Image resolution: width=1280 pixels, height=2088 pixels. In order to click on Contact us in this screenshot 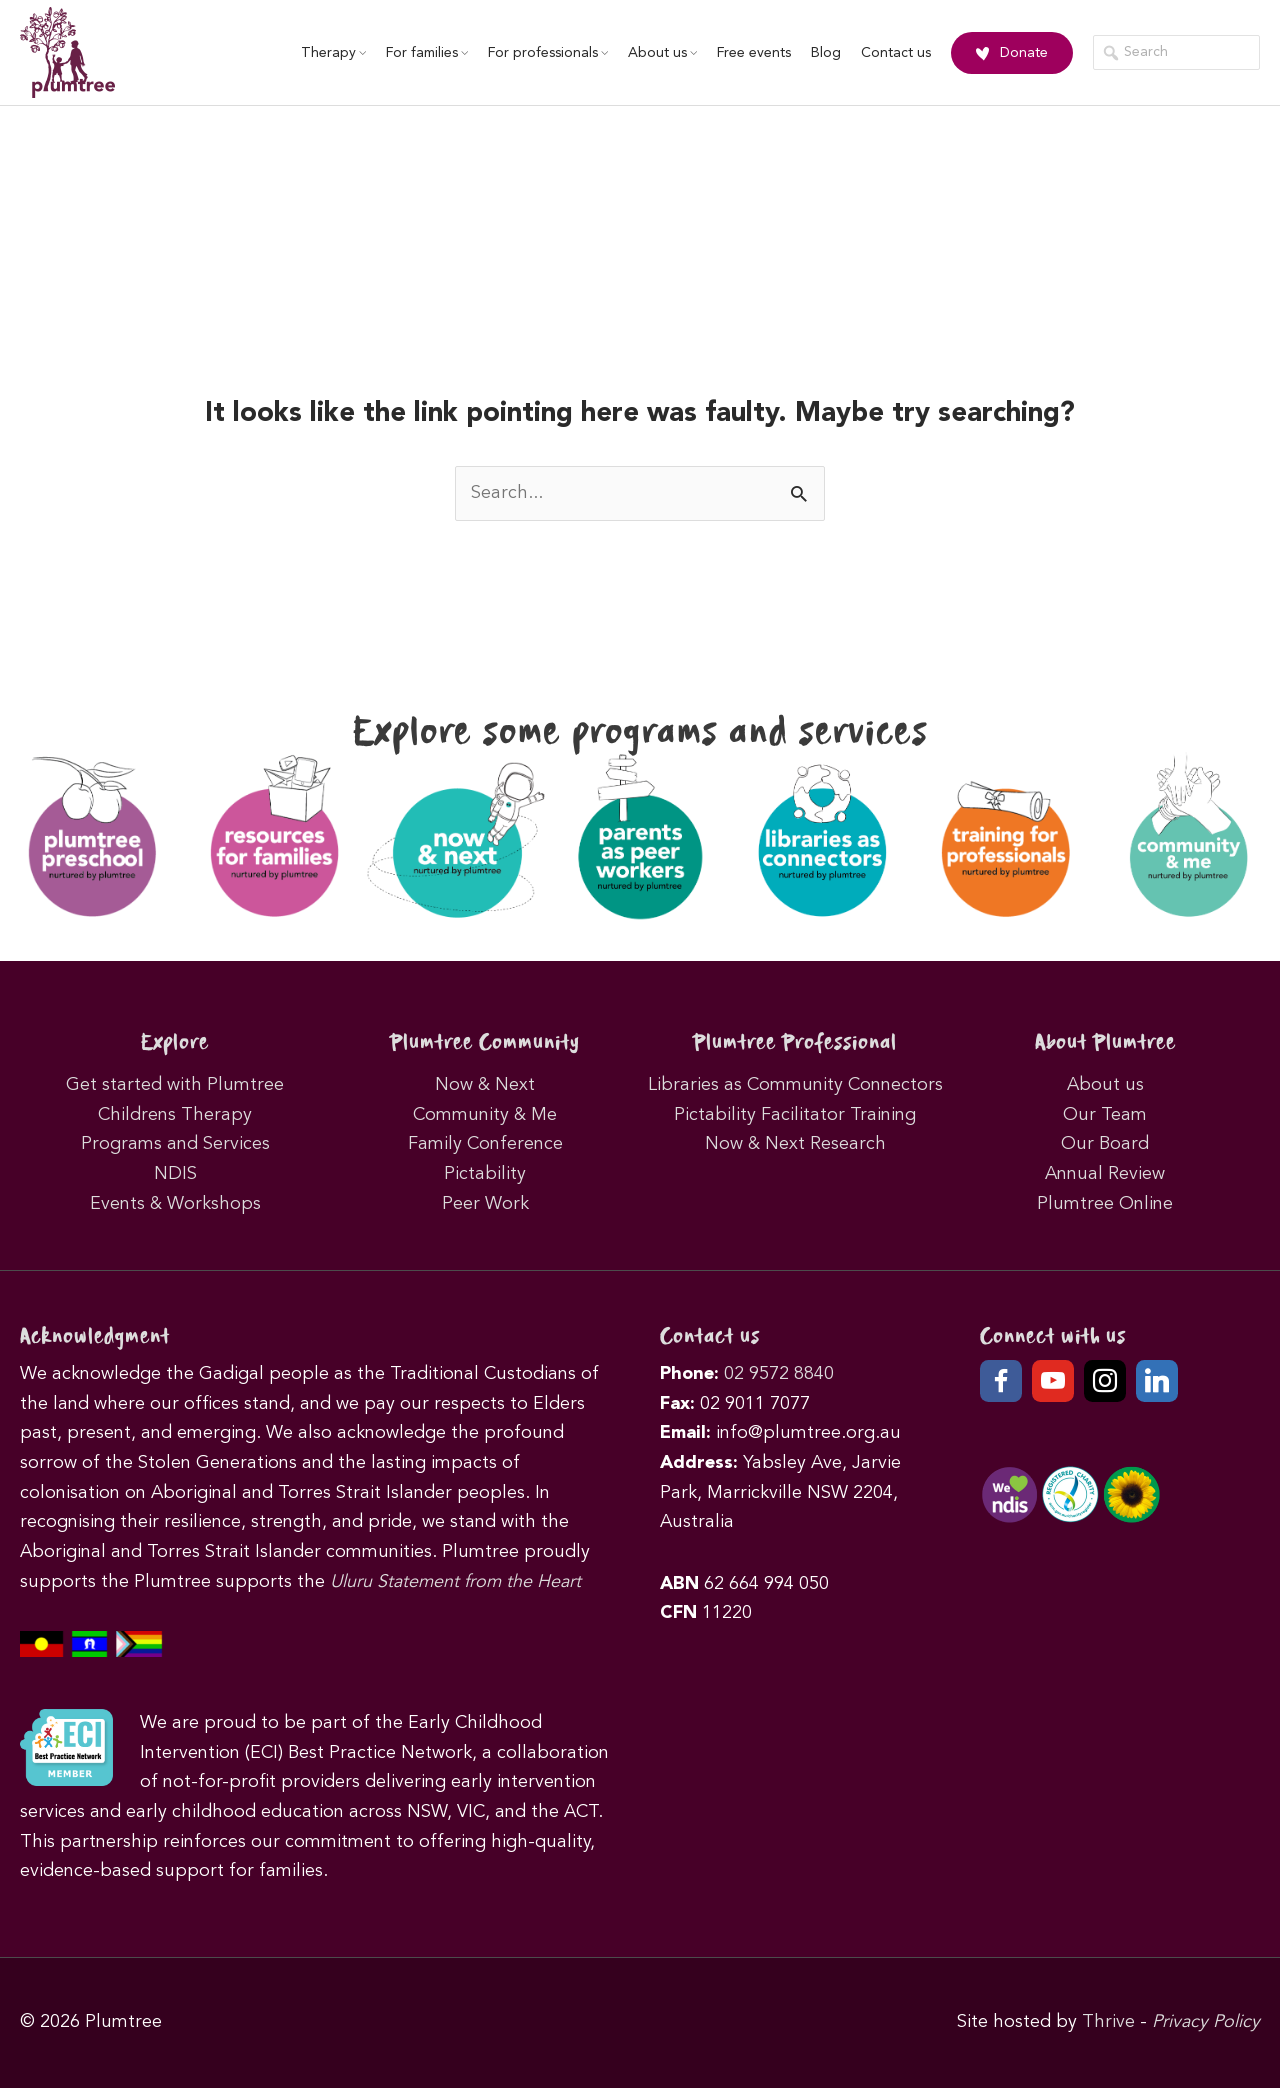, I will do `click(896, 53)`.